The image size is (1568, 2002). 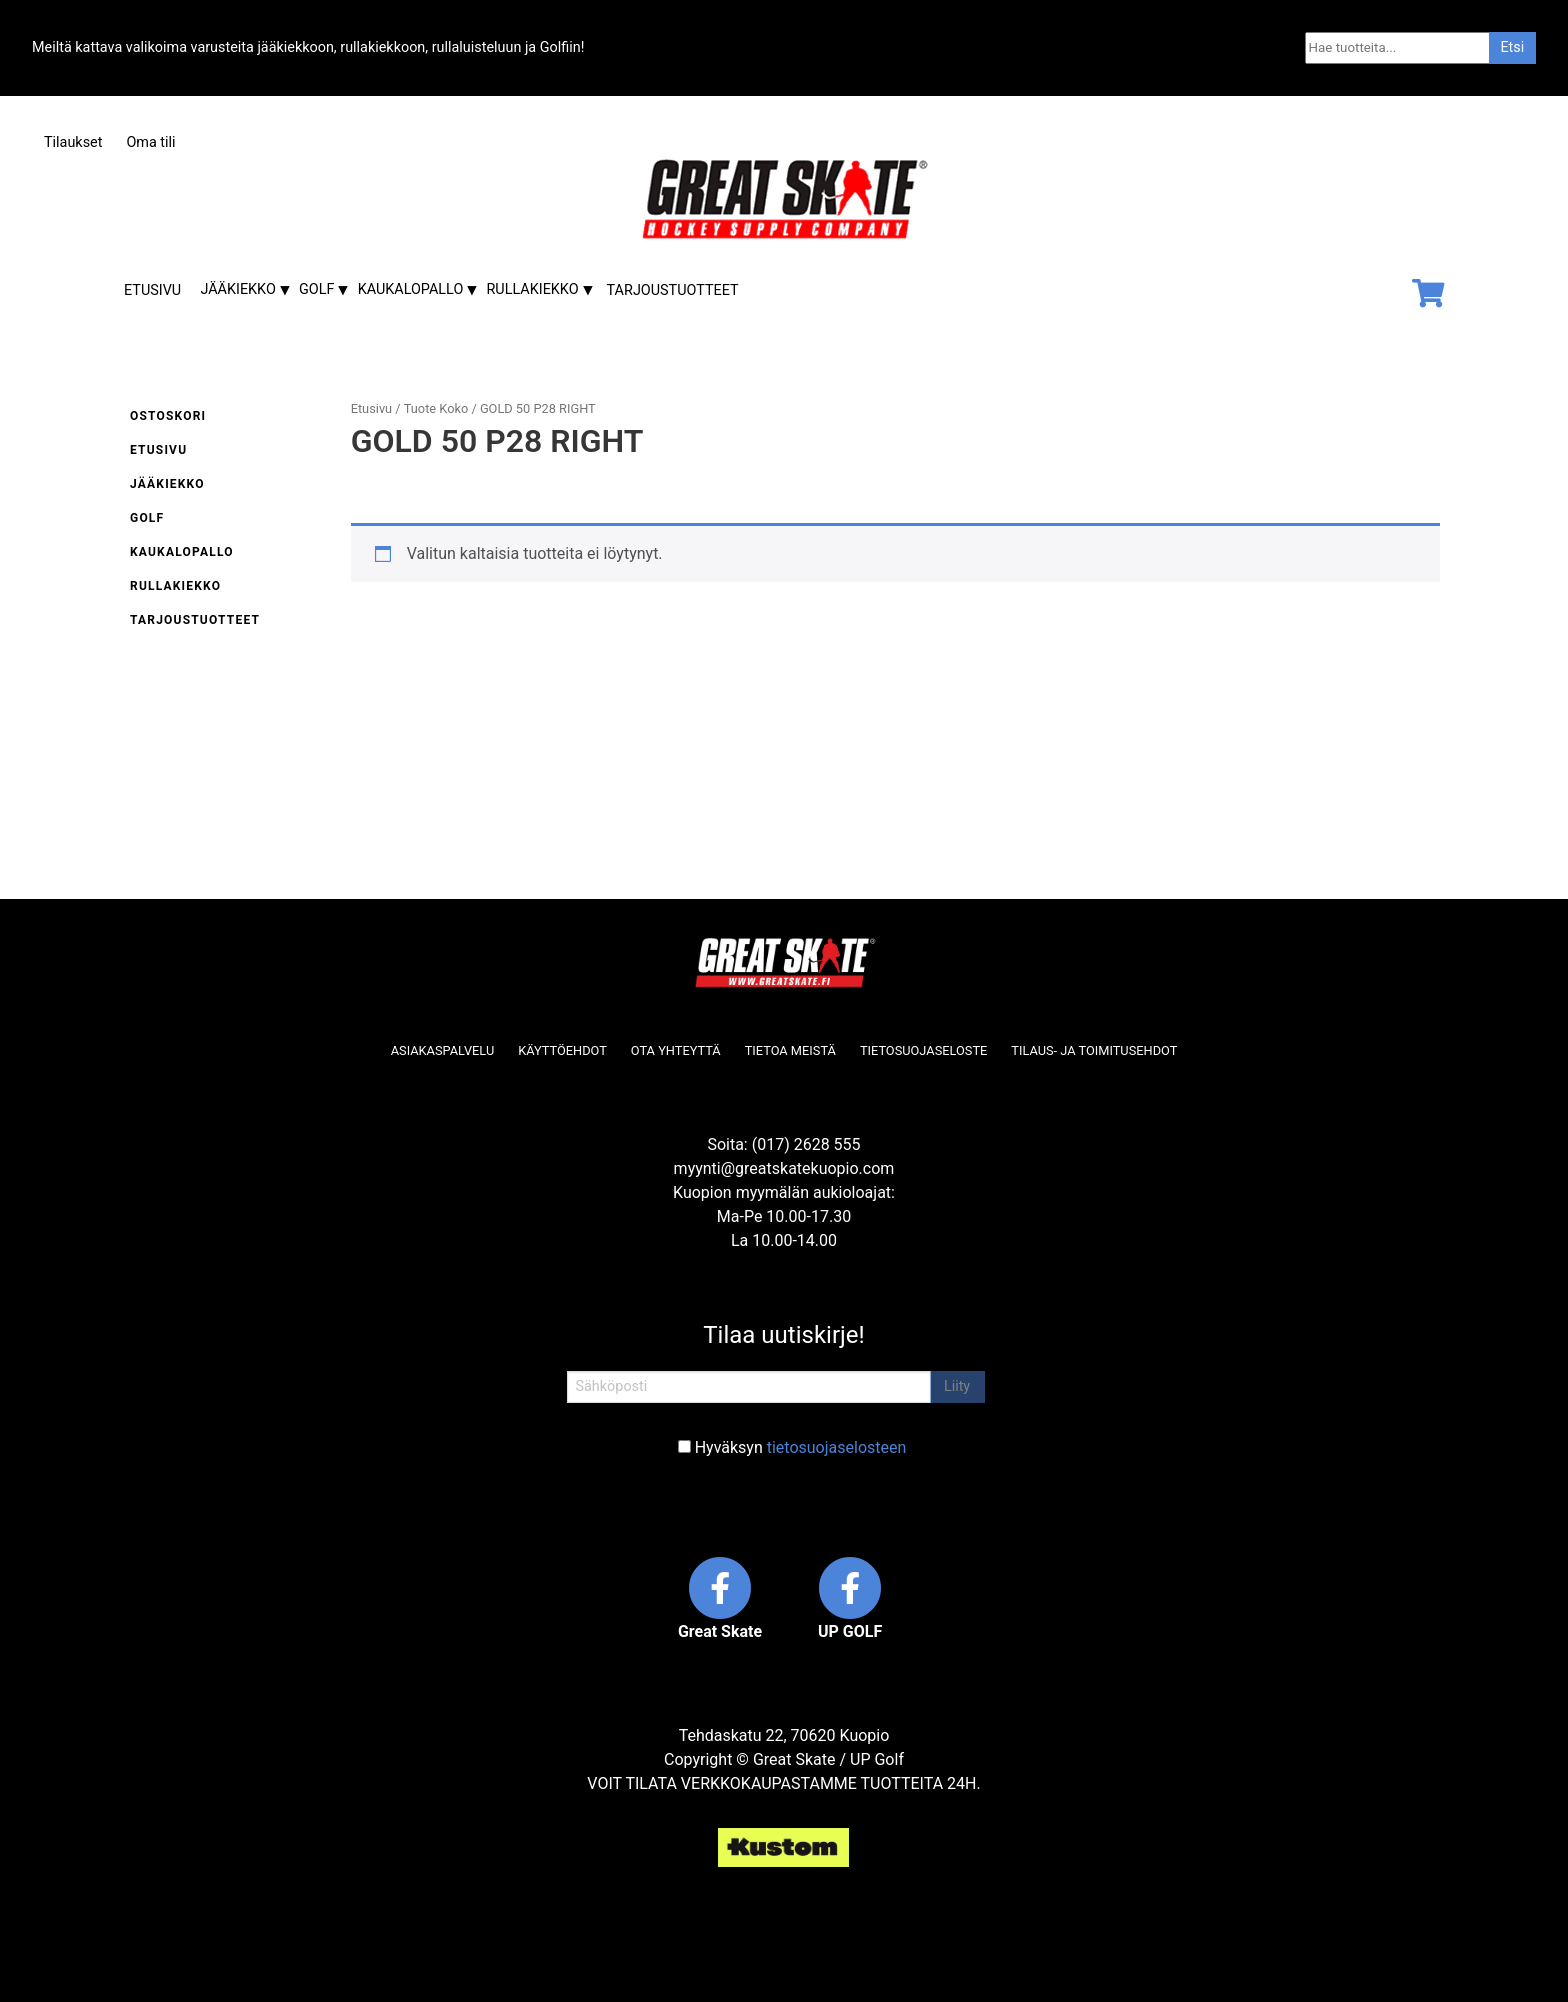 What do you see at coordinates (1094, 1050) in the screenshot?
I see `Tilaus- ja toimitusehdot` at bounding box center [1094, 1050].